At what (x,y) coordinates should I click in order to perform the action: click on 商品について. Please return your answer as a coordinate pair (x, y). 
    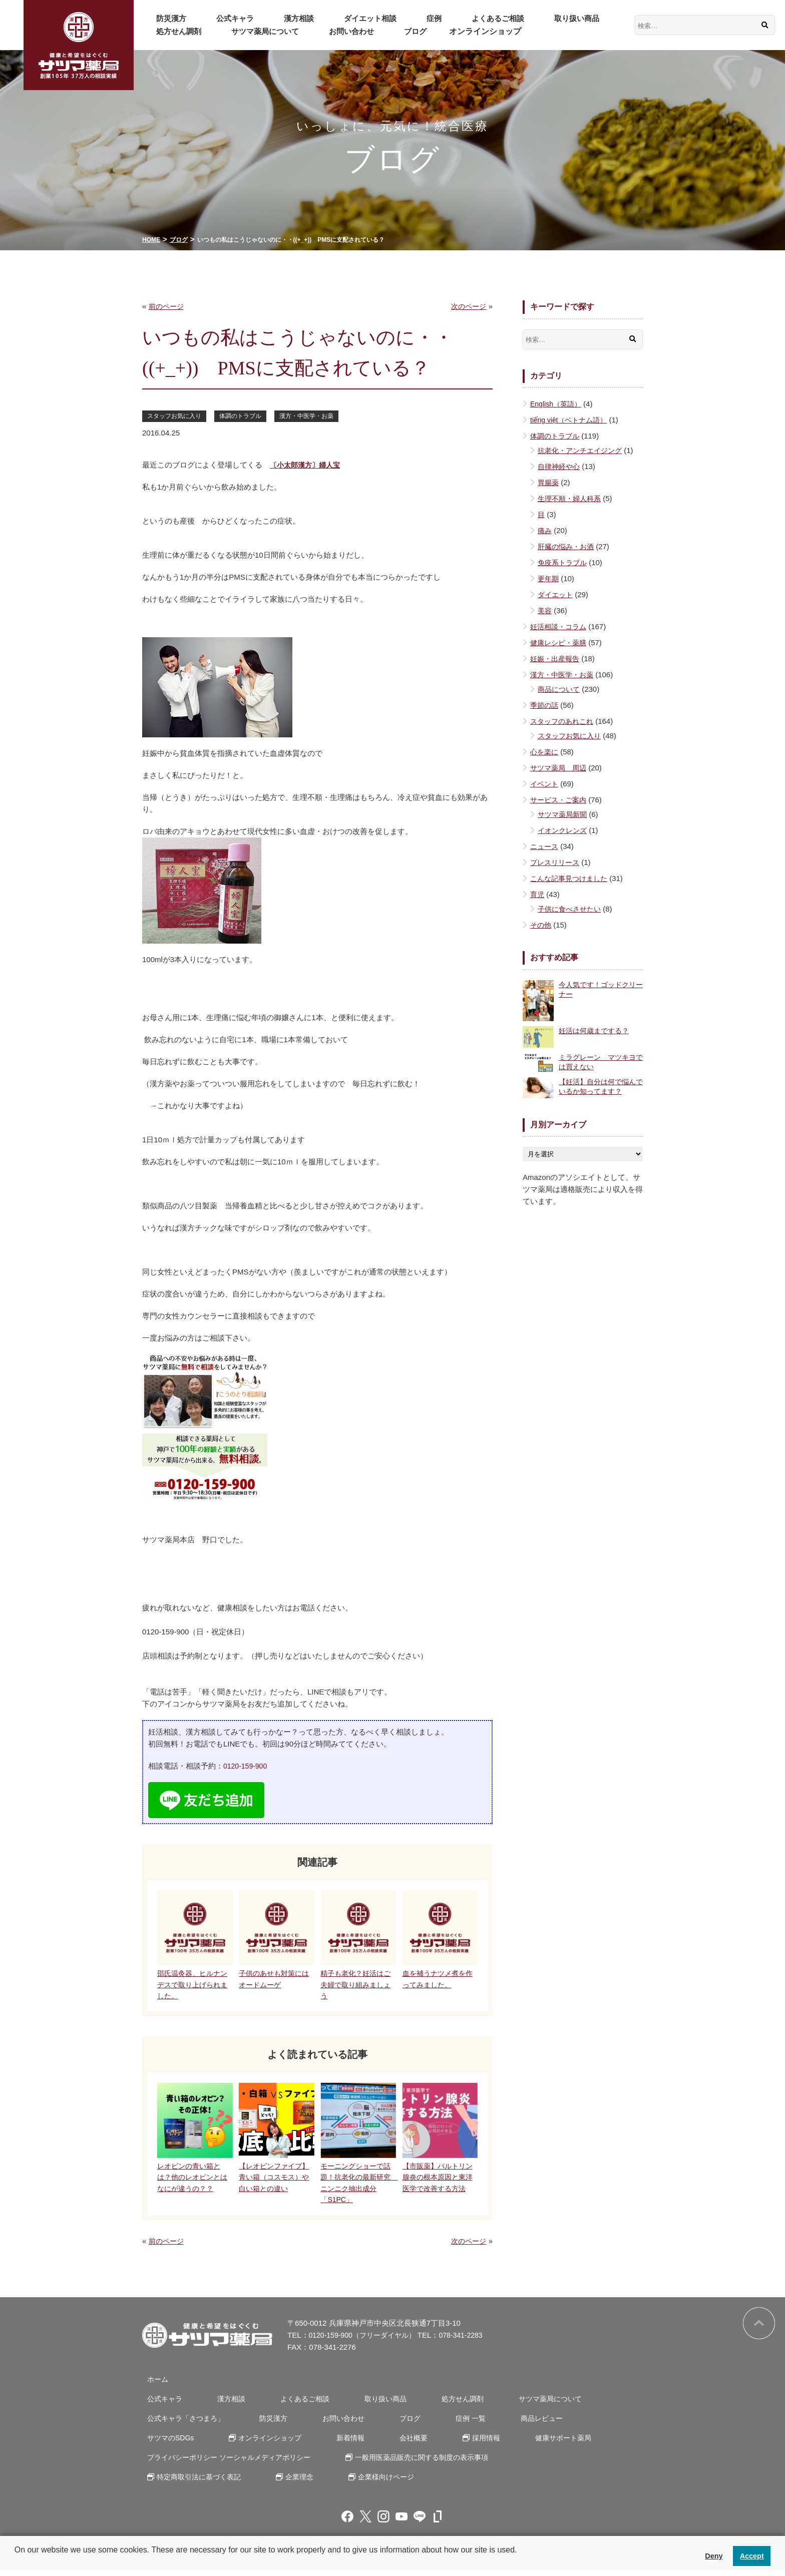
    Looking at the image, I should click on (560, 689).